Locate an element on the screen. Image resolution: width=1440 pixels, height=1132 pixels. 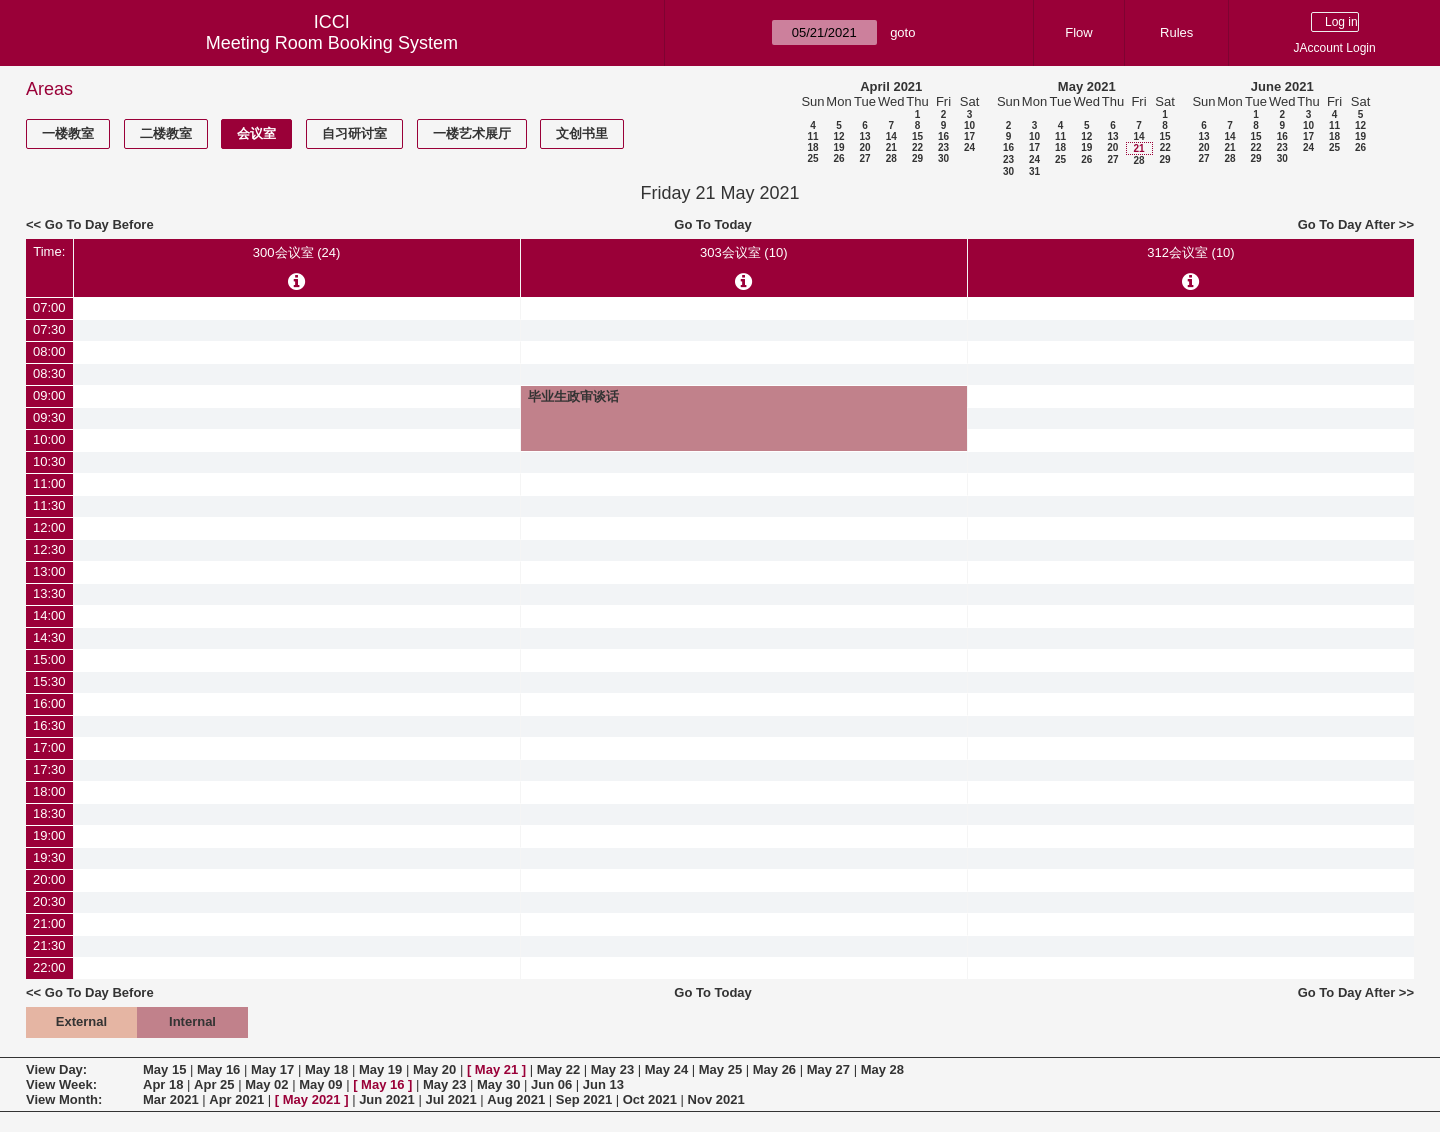
View Week: is located at coordinates (61, 1084).